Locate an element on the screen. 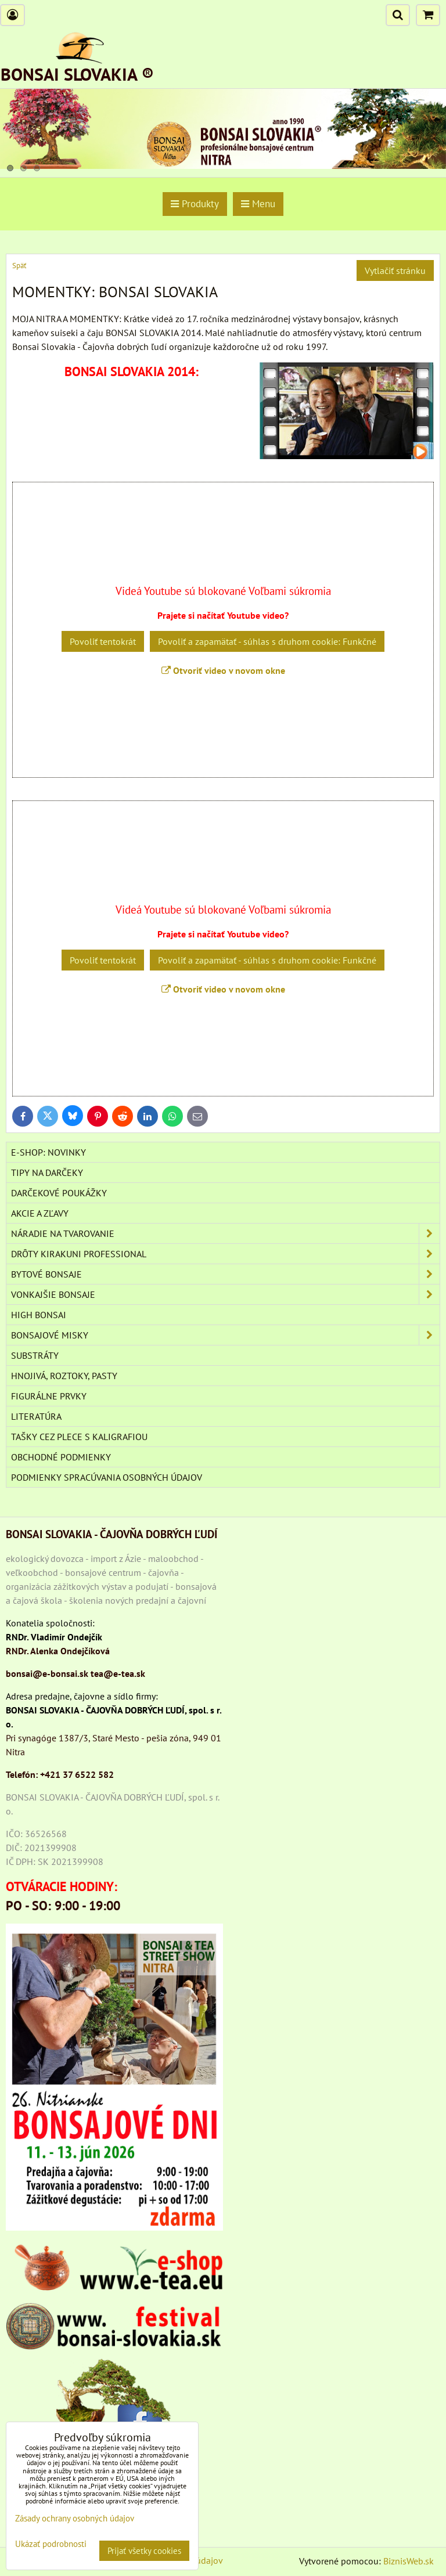 The height and width of the screenshot is (2576, 446). Obchodné podmienky is located at coordinates (61, 1457).